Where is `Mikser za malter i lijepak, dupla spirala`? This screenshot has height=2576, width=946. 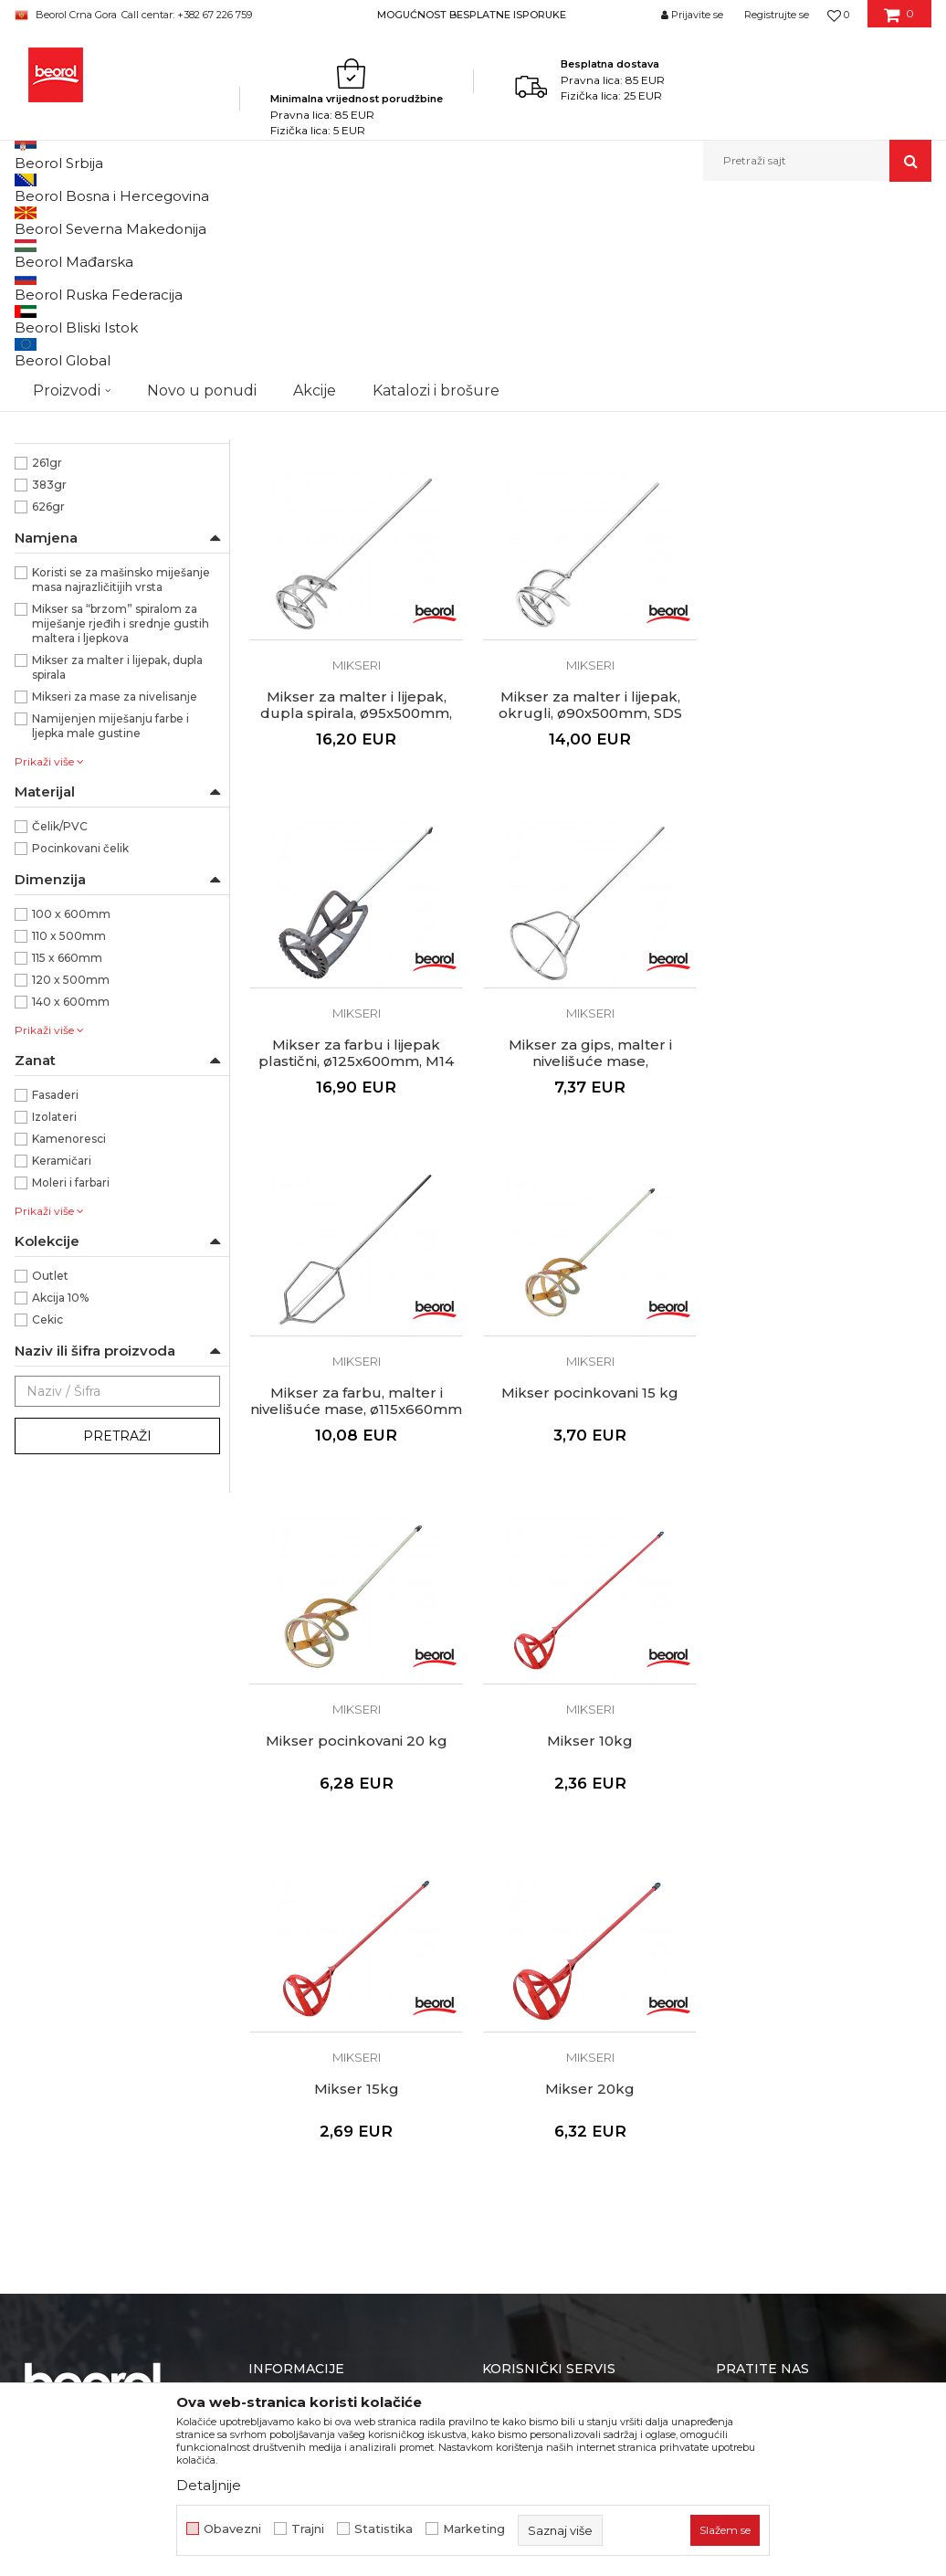
Mikser za malter i lijepak, dupla spirala is located at coordinates (117, 876).